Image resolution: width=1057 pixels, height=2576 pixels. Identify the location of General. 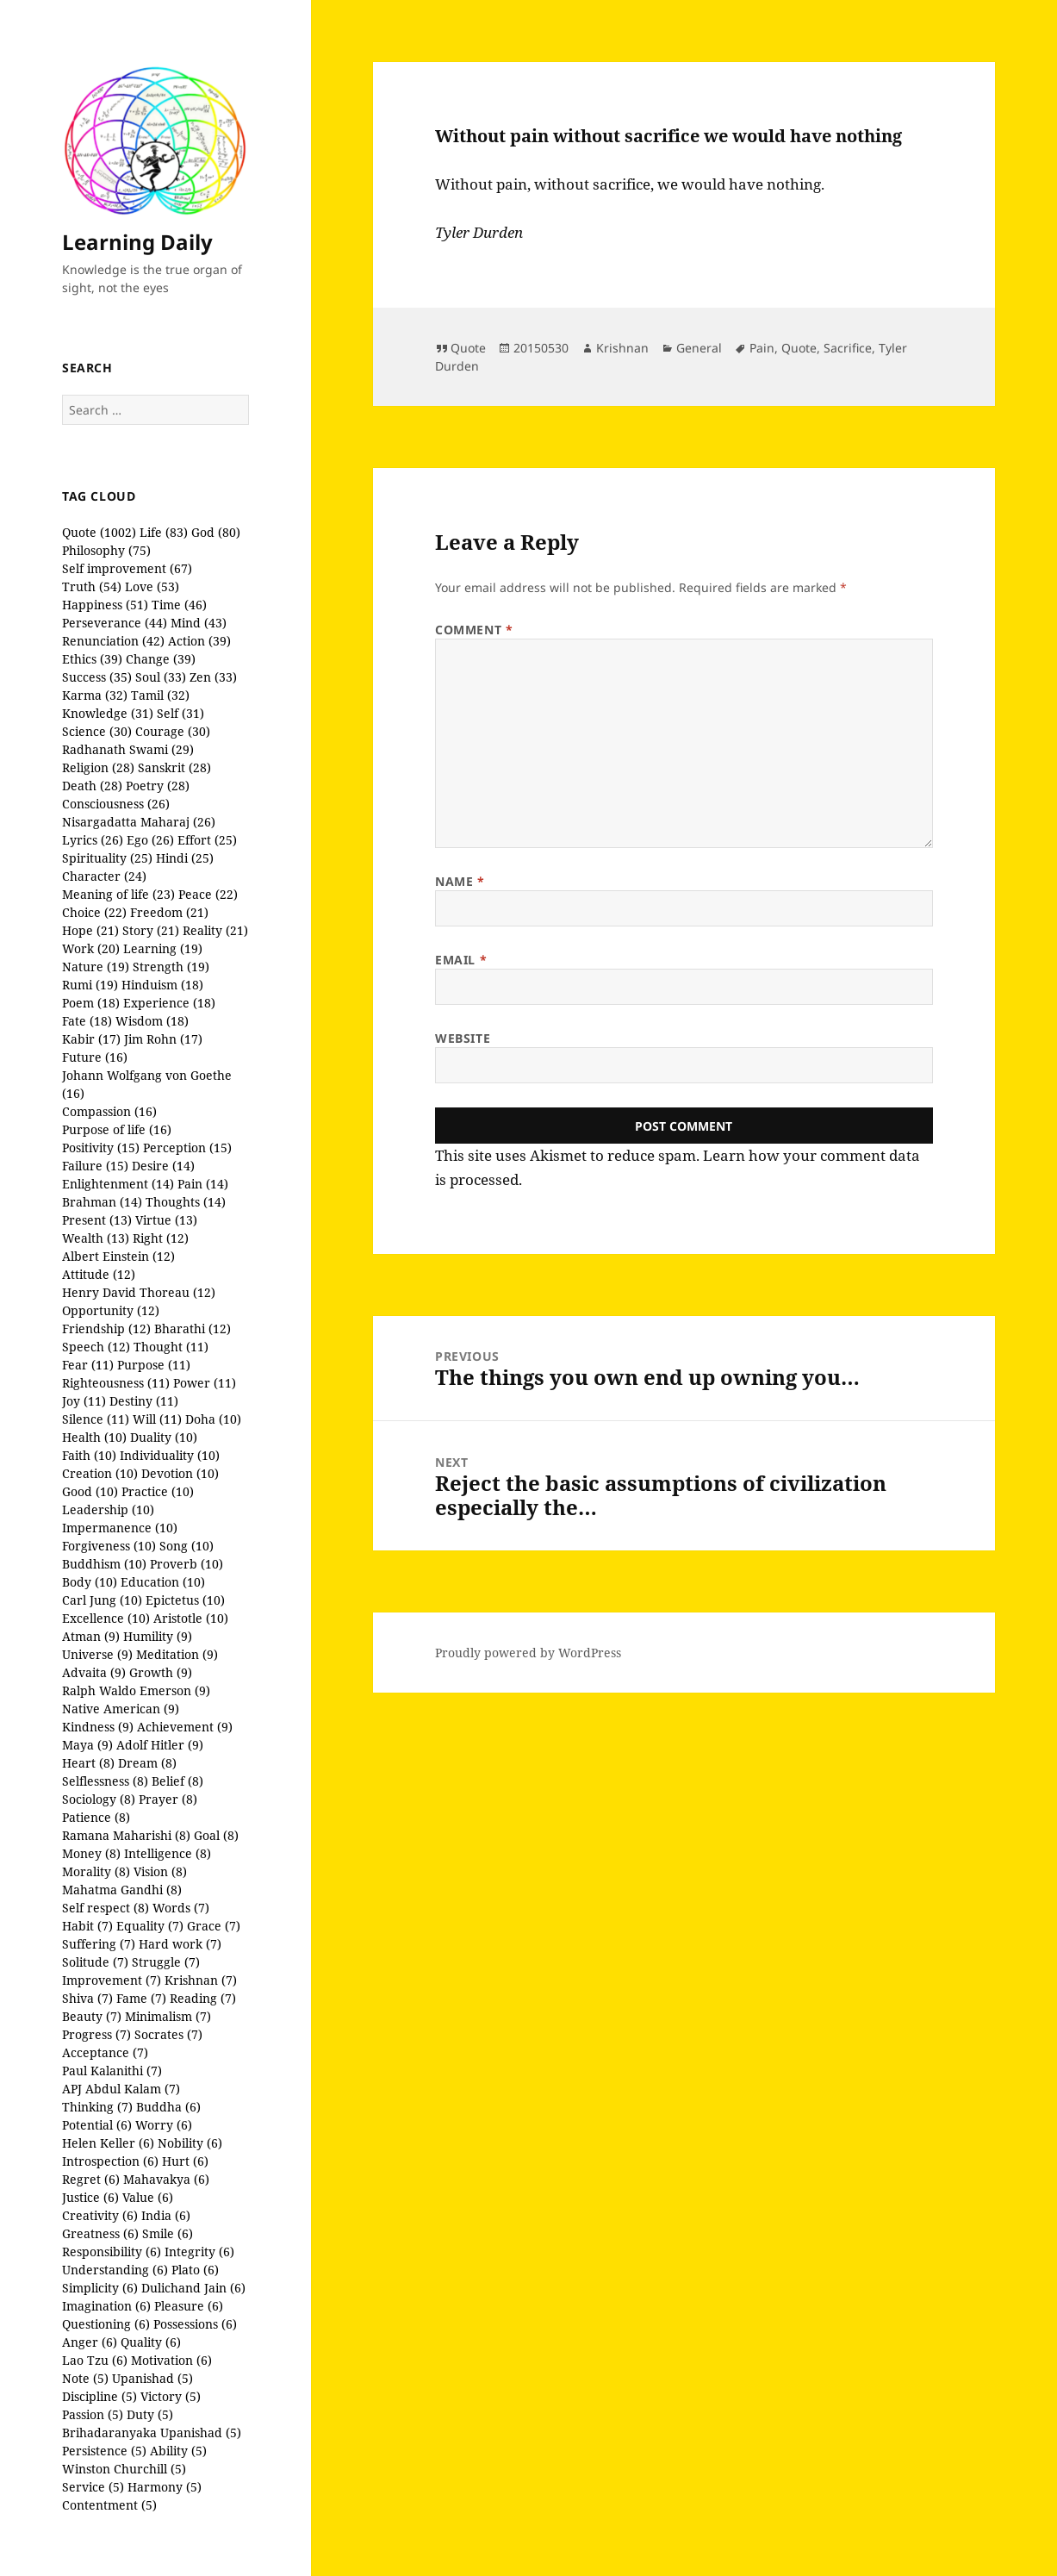
(699, 348).